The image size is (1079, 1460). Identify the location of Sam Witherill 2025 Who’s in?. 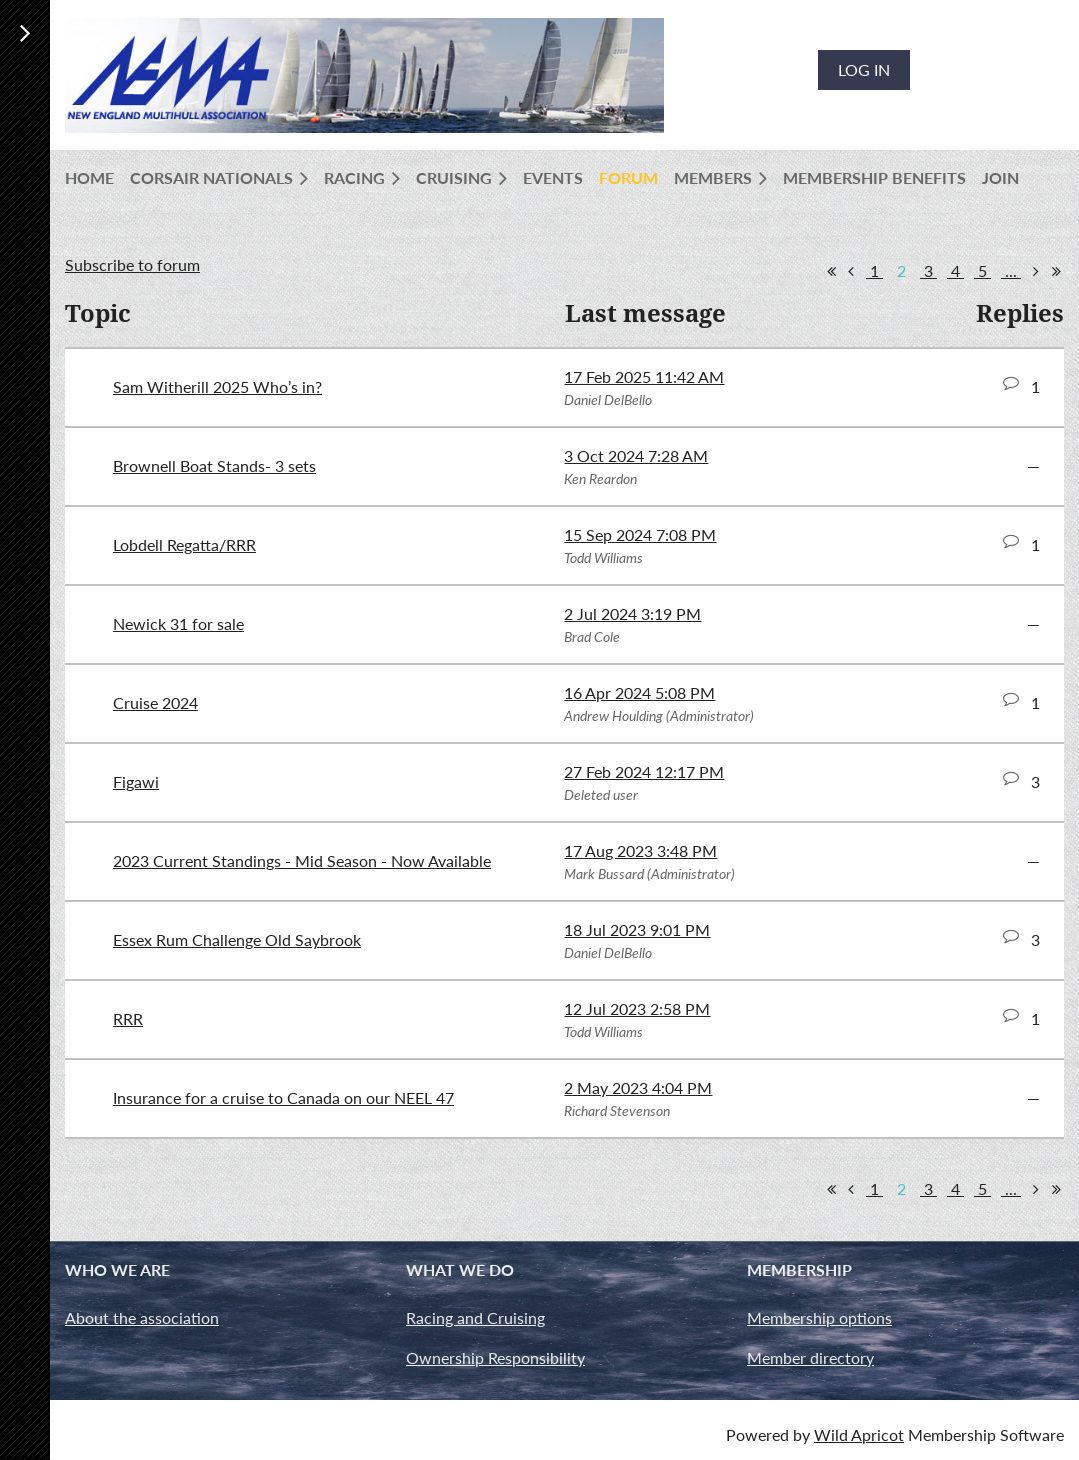
(217, 386).